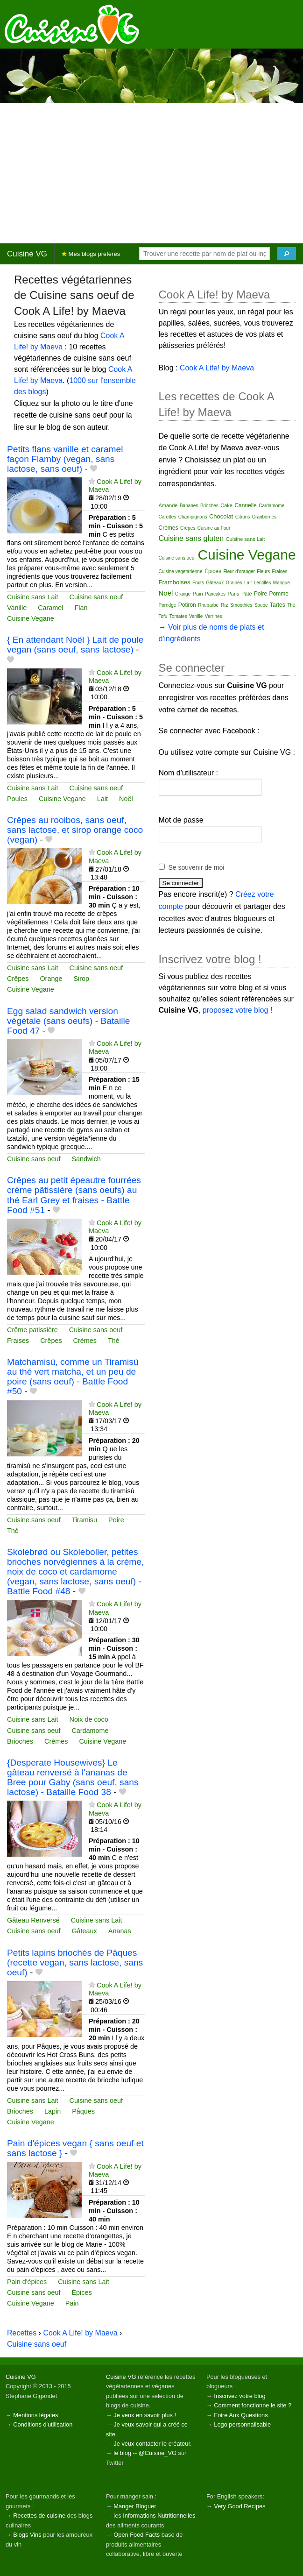 Image resolution: width=303 pixels, height=2576 pixels. I want to click on Cuisine sans Lait, so click(32, 597).